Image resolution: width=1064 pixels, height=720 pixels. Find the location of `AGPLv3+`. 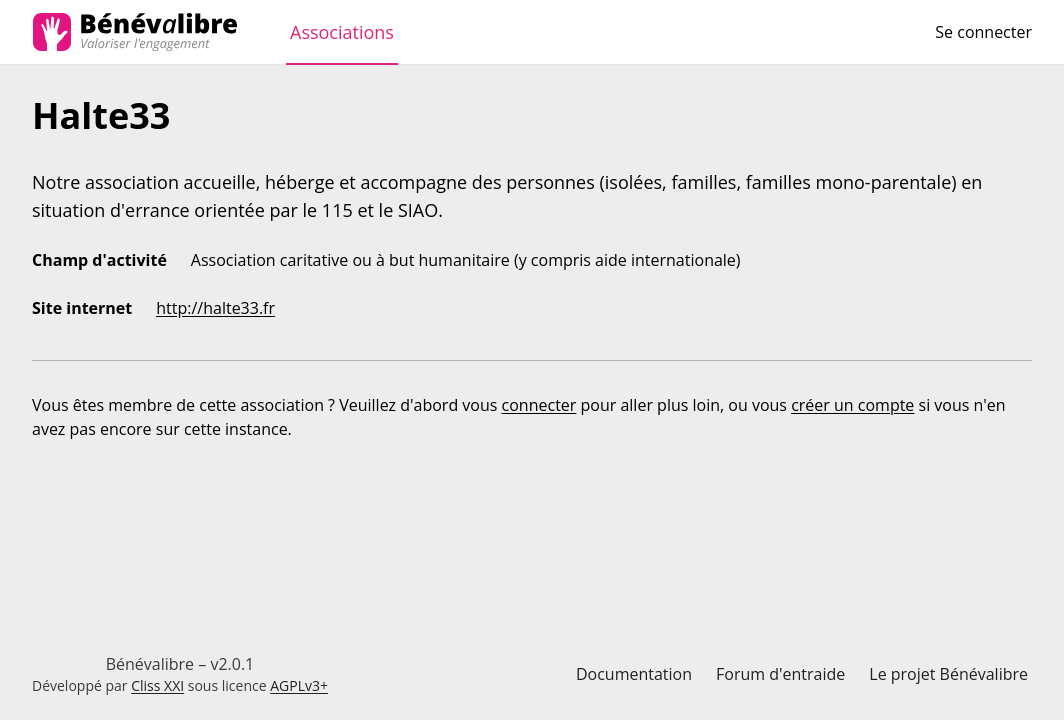

AGPLv3+ is located at coordinates (299, 685).